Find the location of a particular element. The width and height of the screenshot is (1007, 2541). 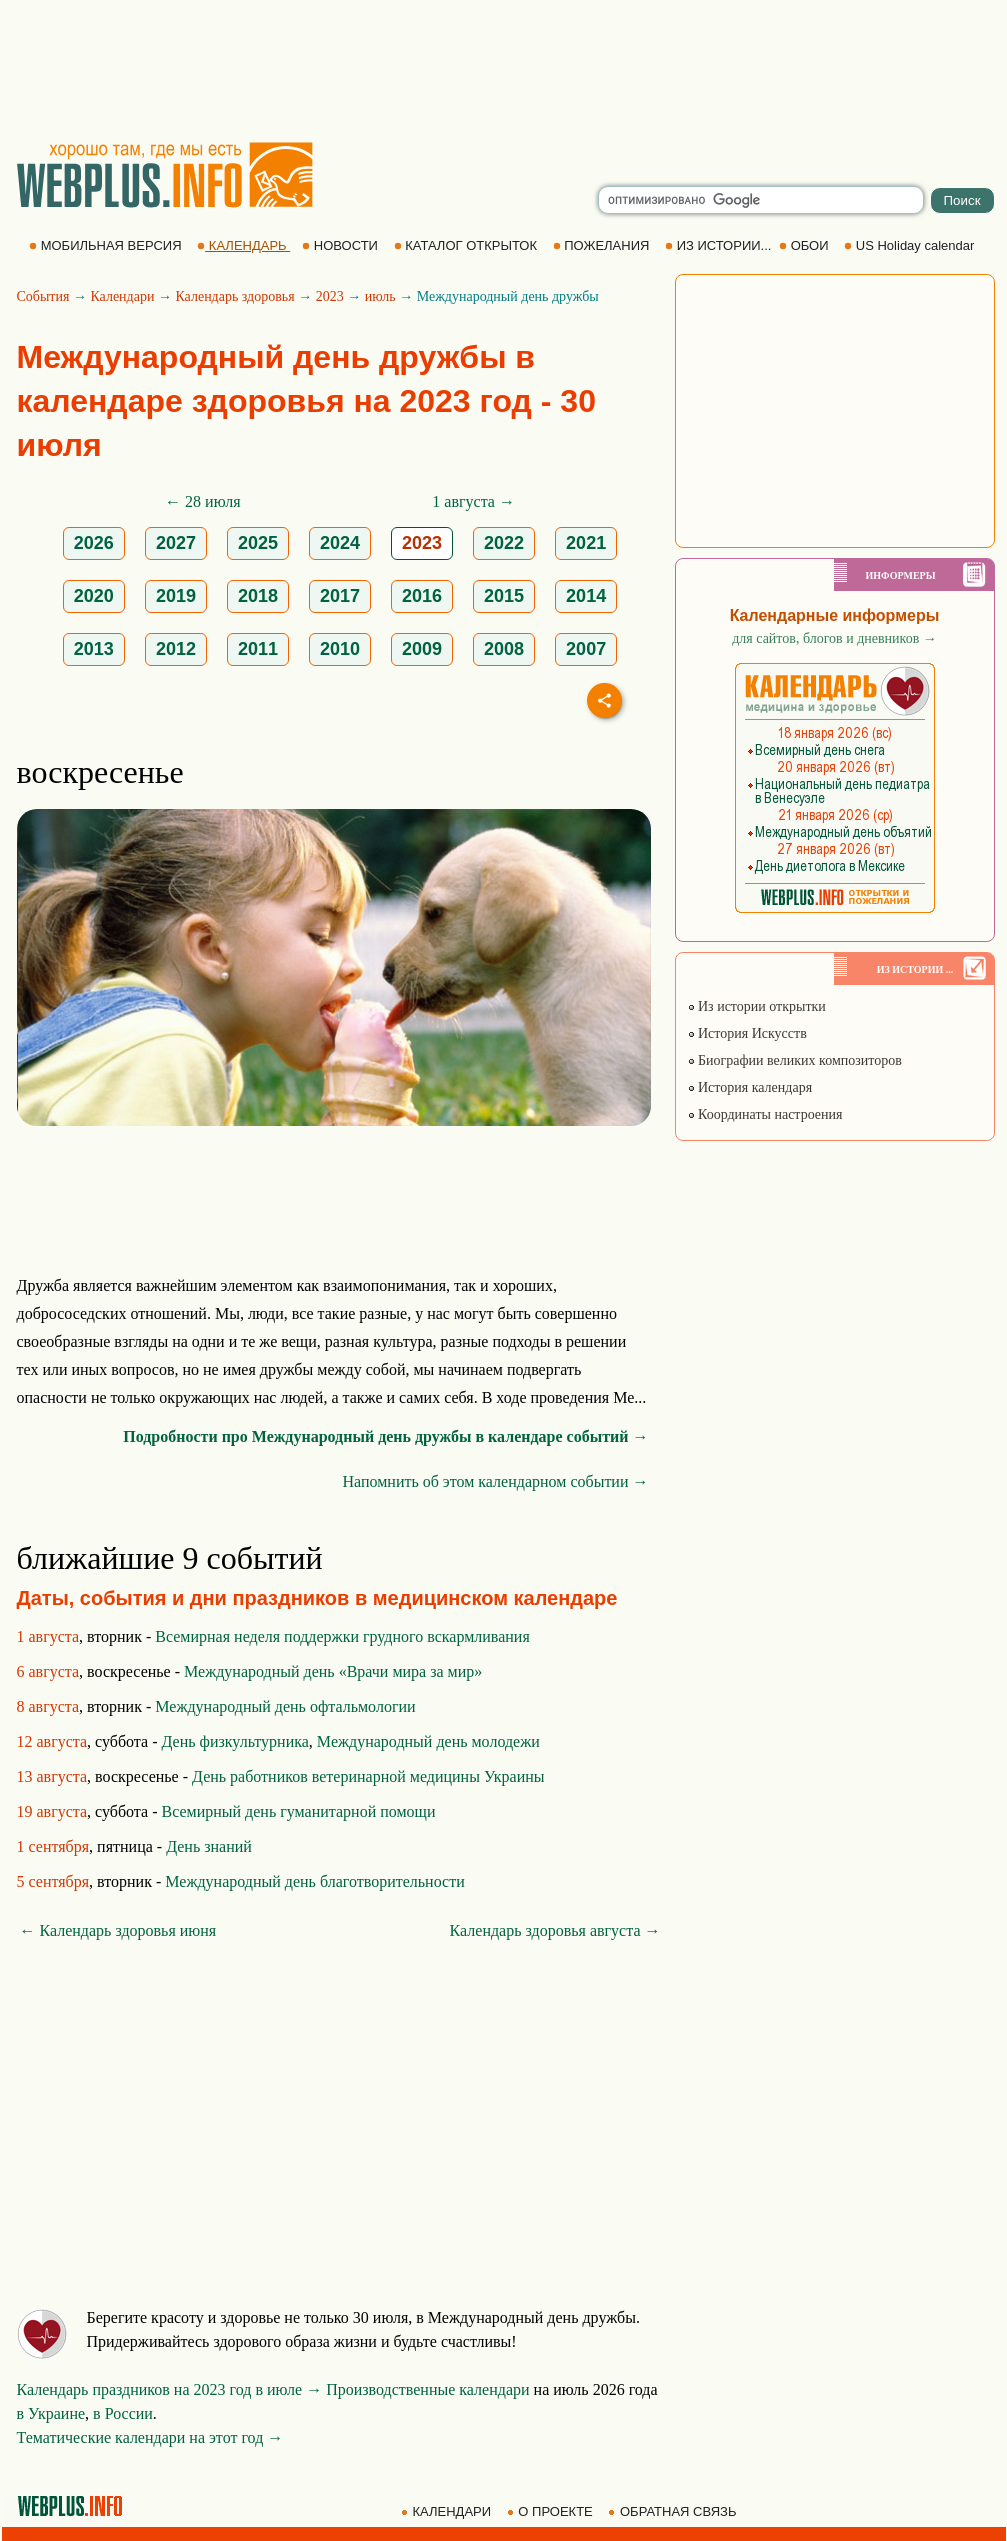

История календаря is located at coordinates (750, 1087).